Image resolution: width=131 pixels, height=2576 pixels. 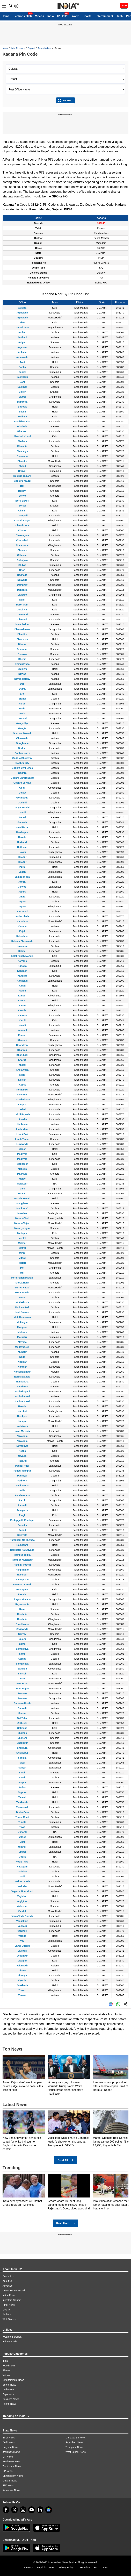 What do you see at coordinates (22, 1985) in the screenshot?
I see `Zankharia` at bounding box center [22, 1985].